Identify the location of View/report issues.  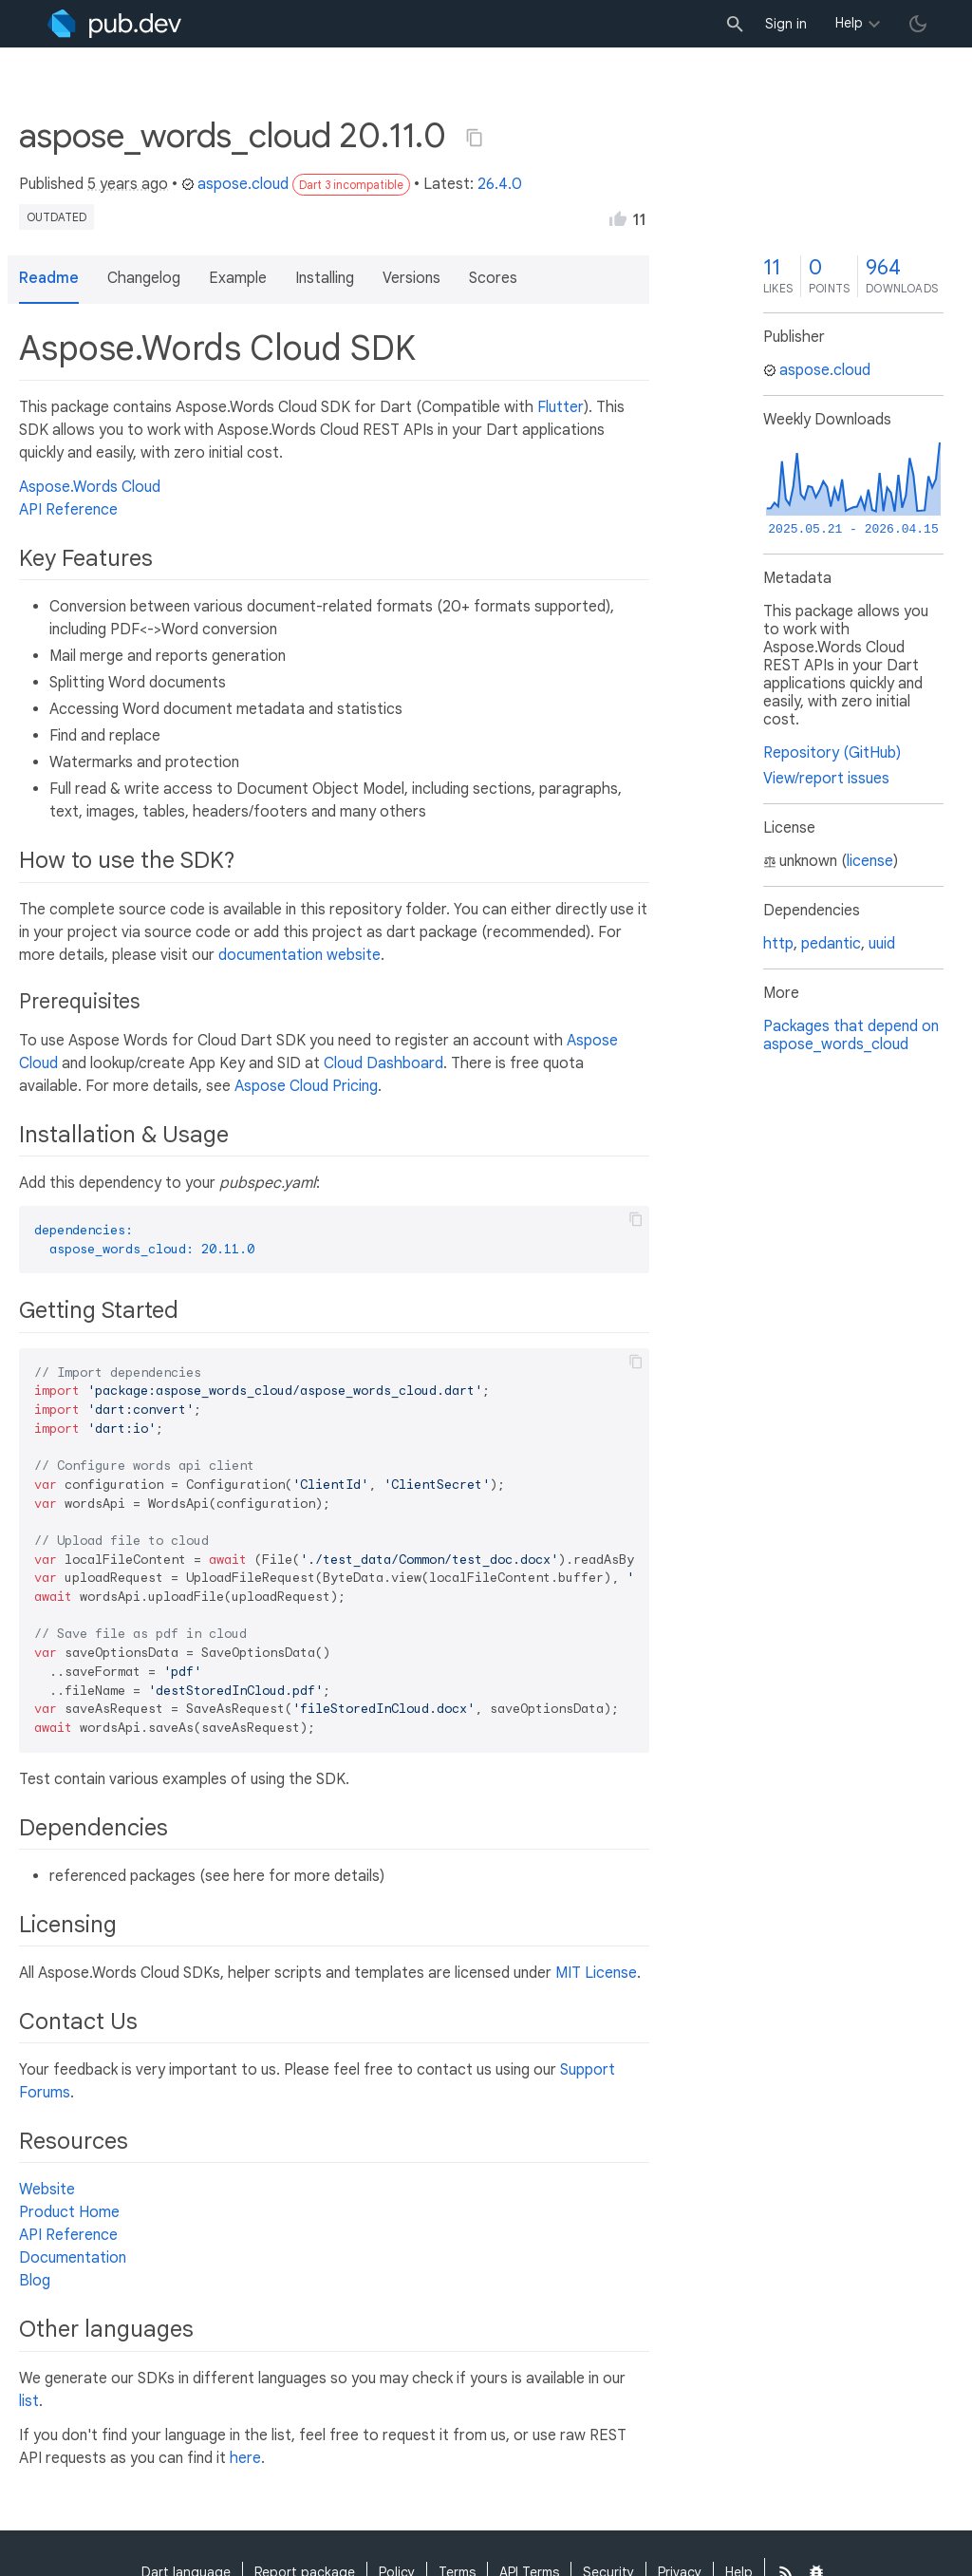
(826, 778).